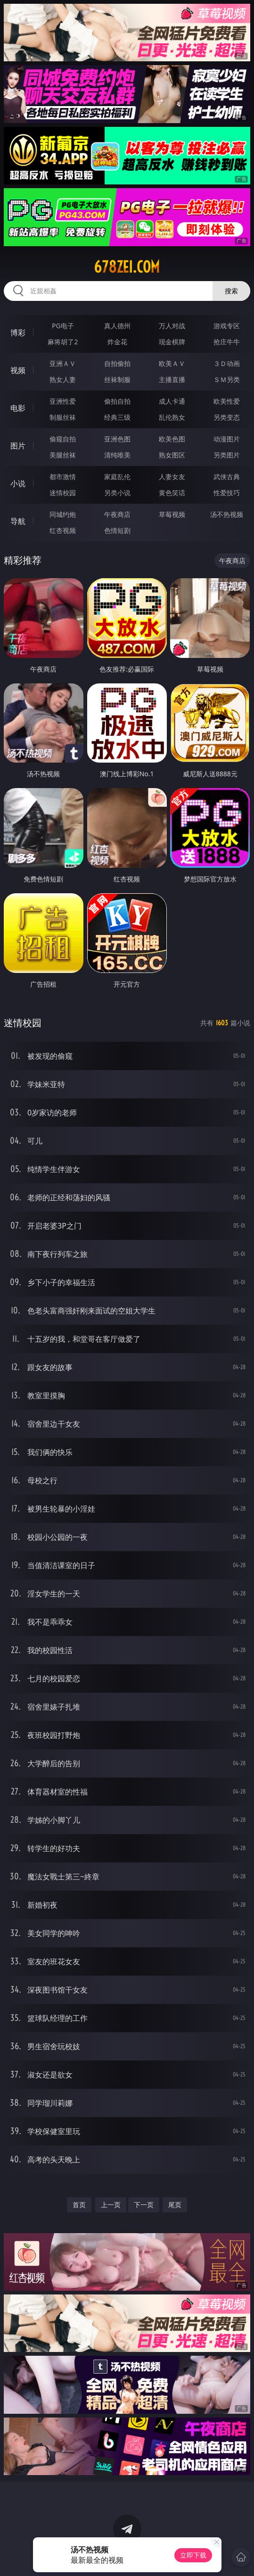  I want to click on 家庭乱伦, so click(117, 476).